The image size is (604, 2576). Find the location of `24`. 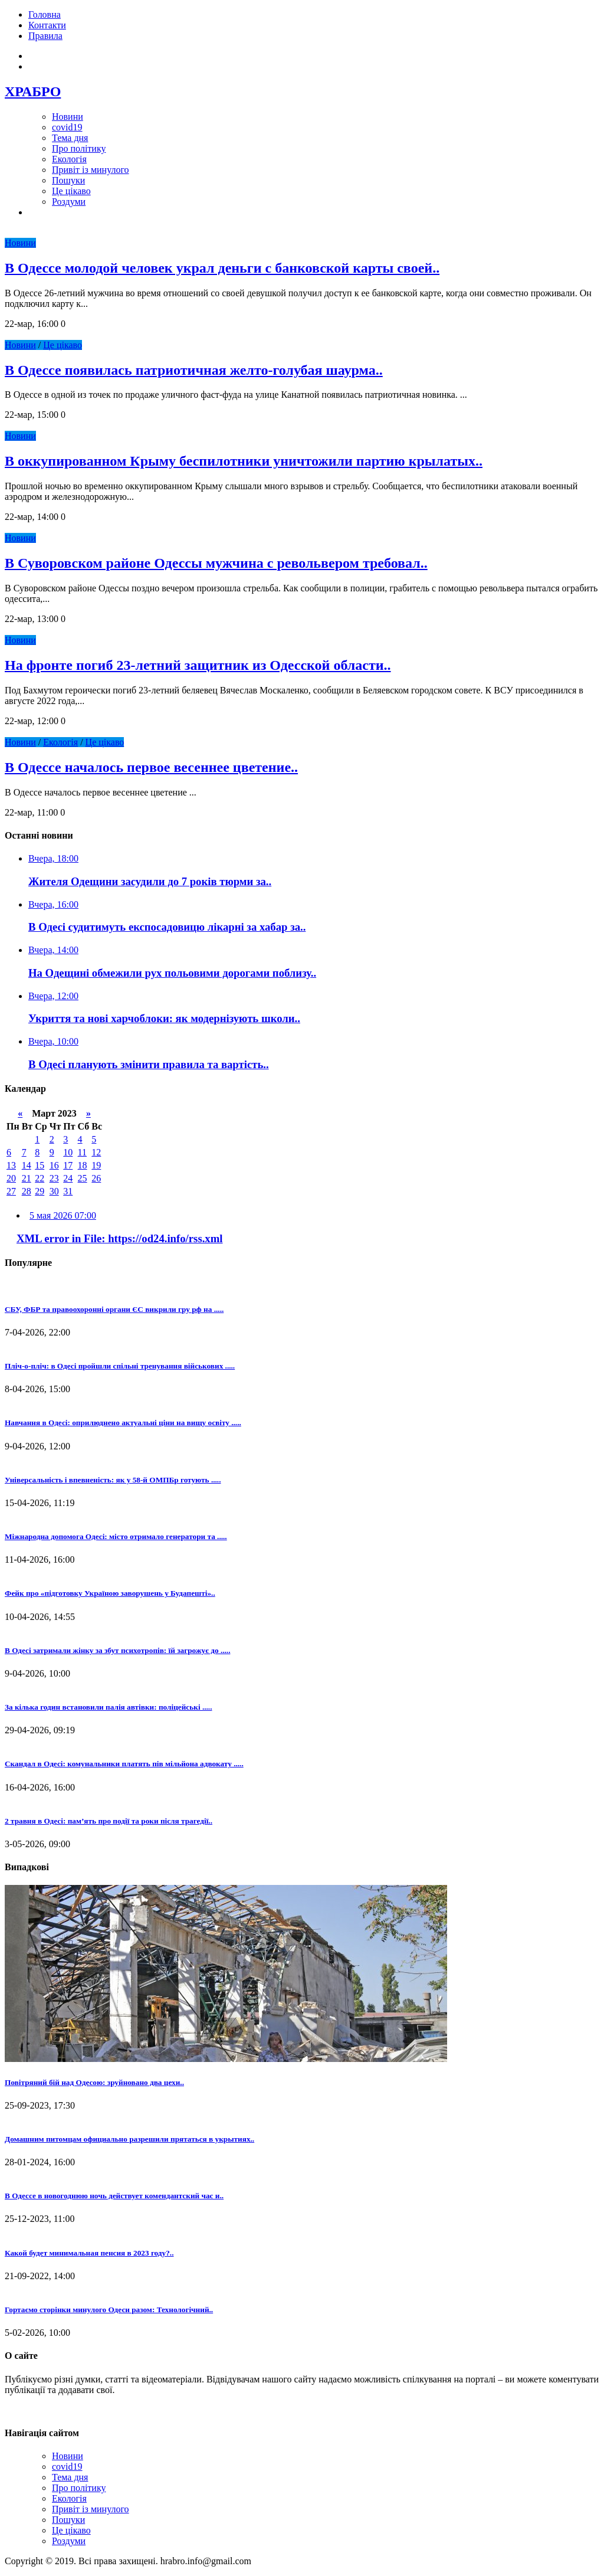

24 is located at coordinates (68, 1178).